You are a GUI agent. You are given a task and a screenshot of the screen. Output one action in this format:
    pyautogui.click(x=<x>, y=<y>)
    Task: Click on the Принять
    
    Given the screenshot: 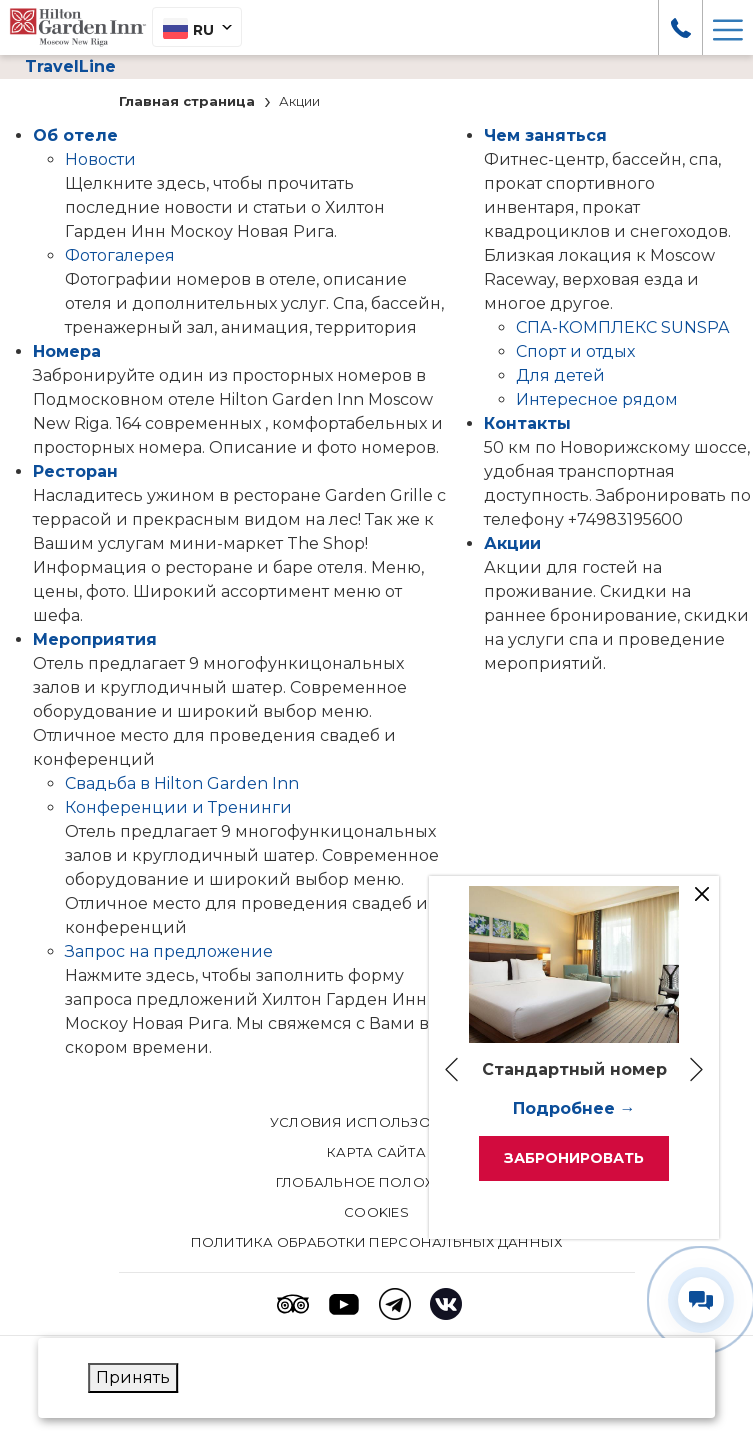 What is the action you would take?
    pyautogui.click(x=133, y=1377)
    